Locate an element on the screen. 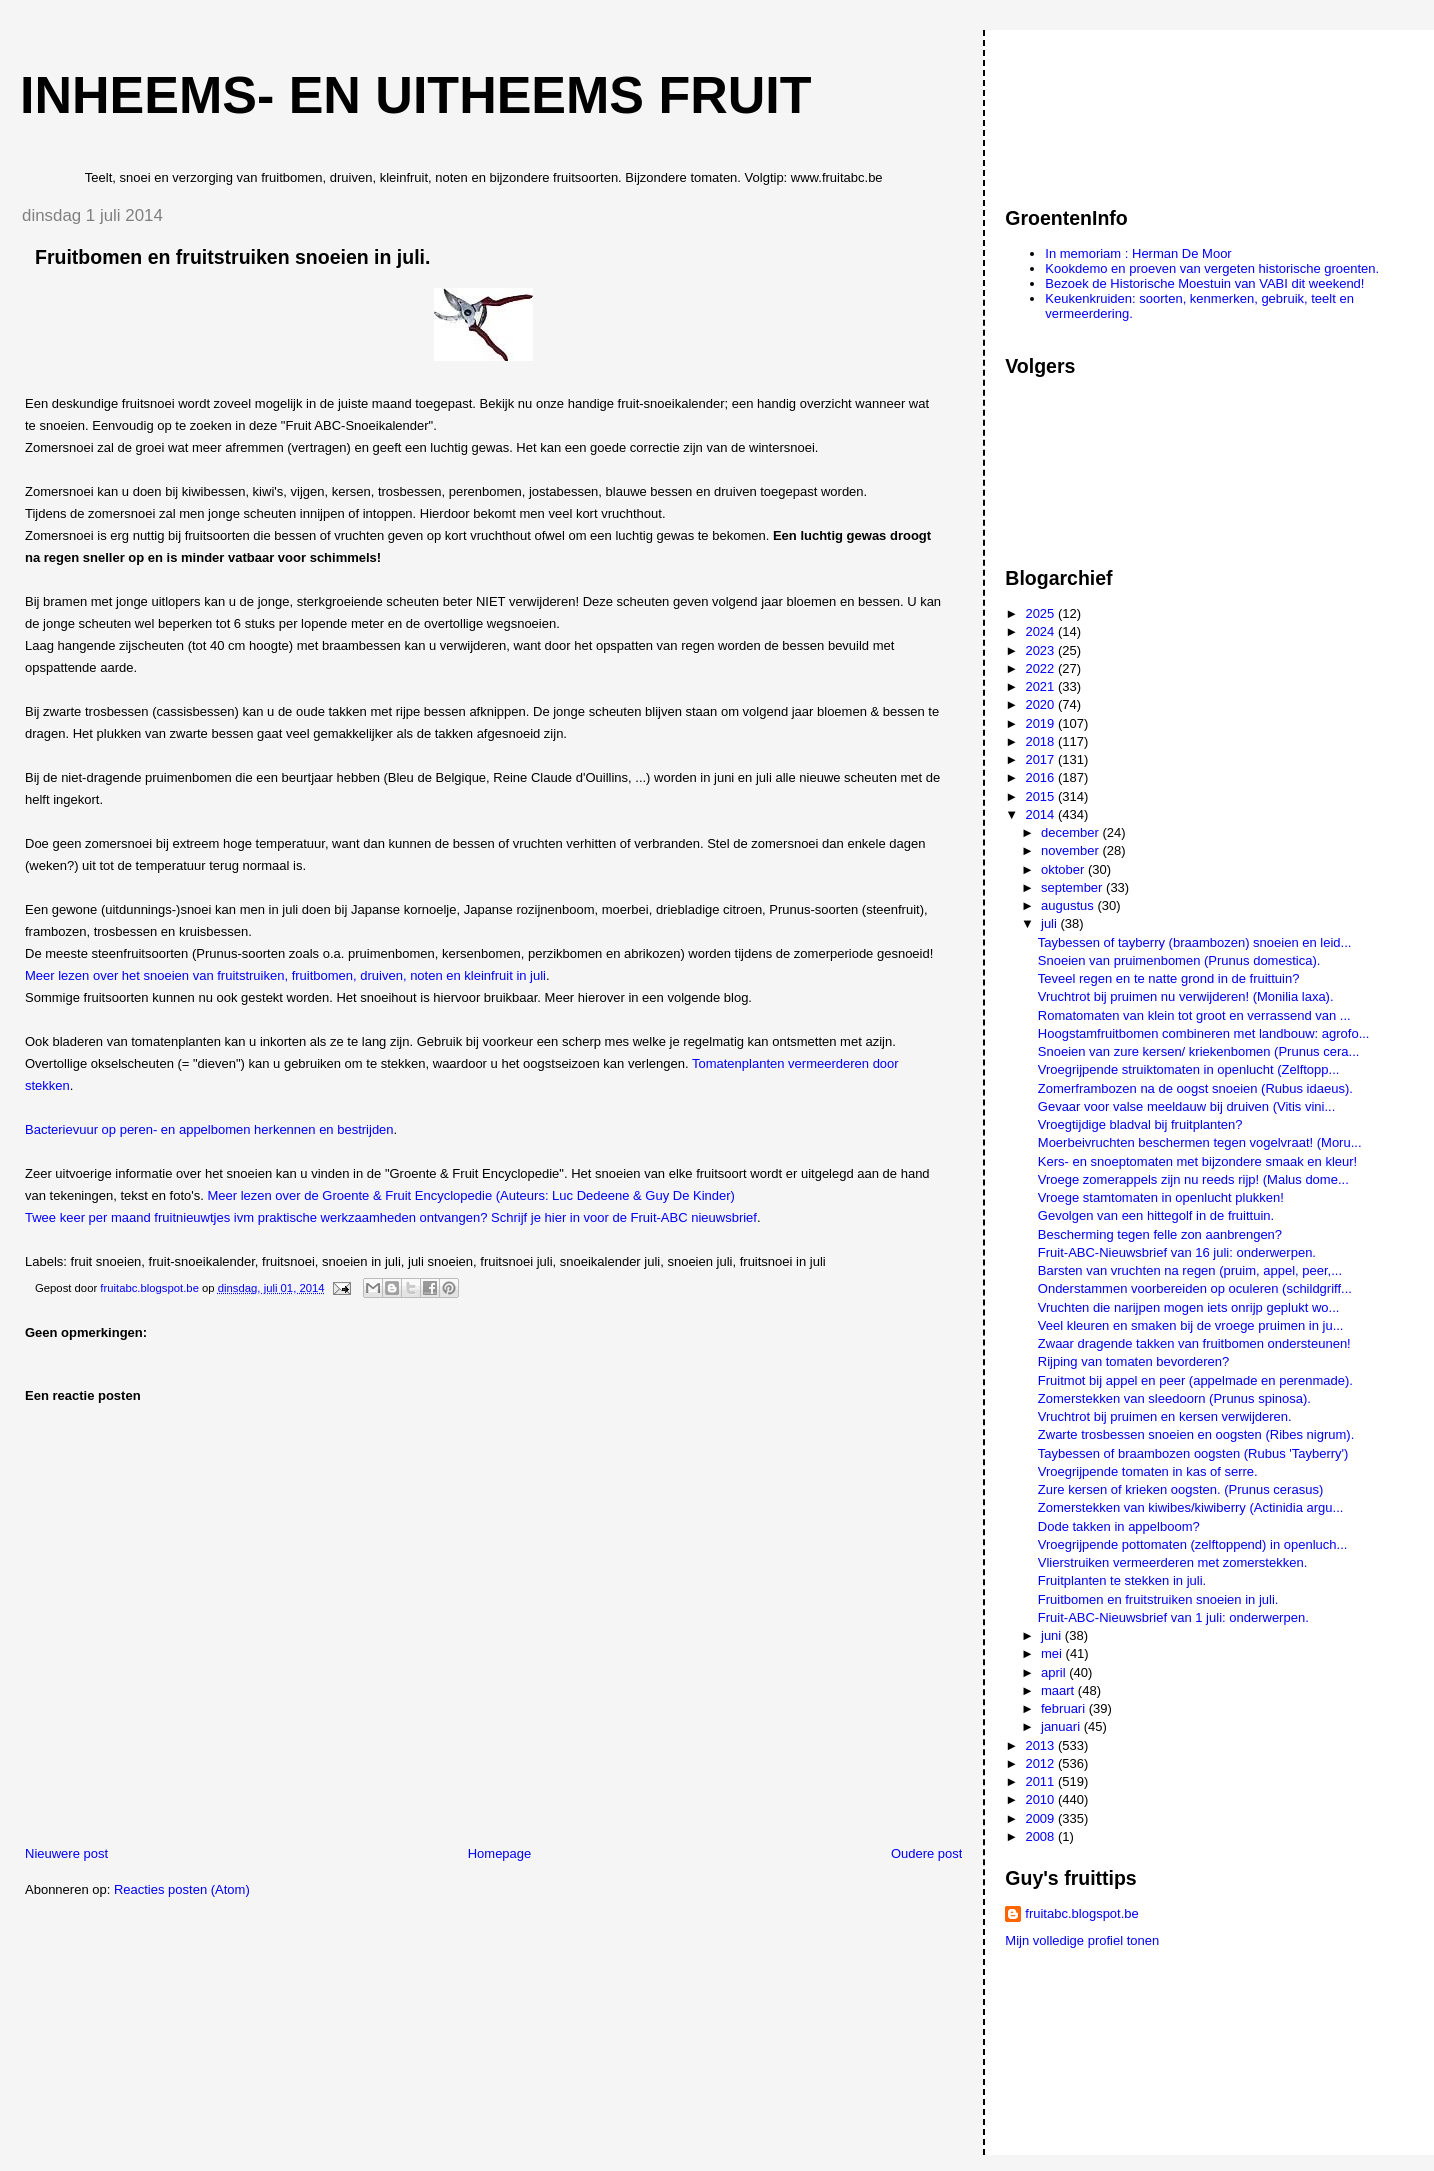 This screenshot has height=2171, width=1434. Bezoek de Historische Moestuin van VABI dit weekend! is located at coordinates (1204, 283).